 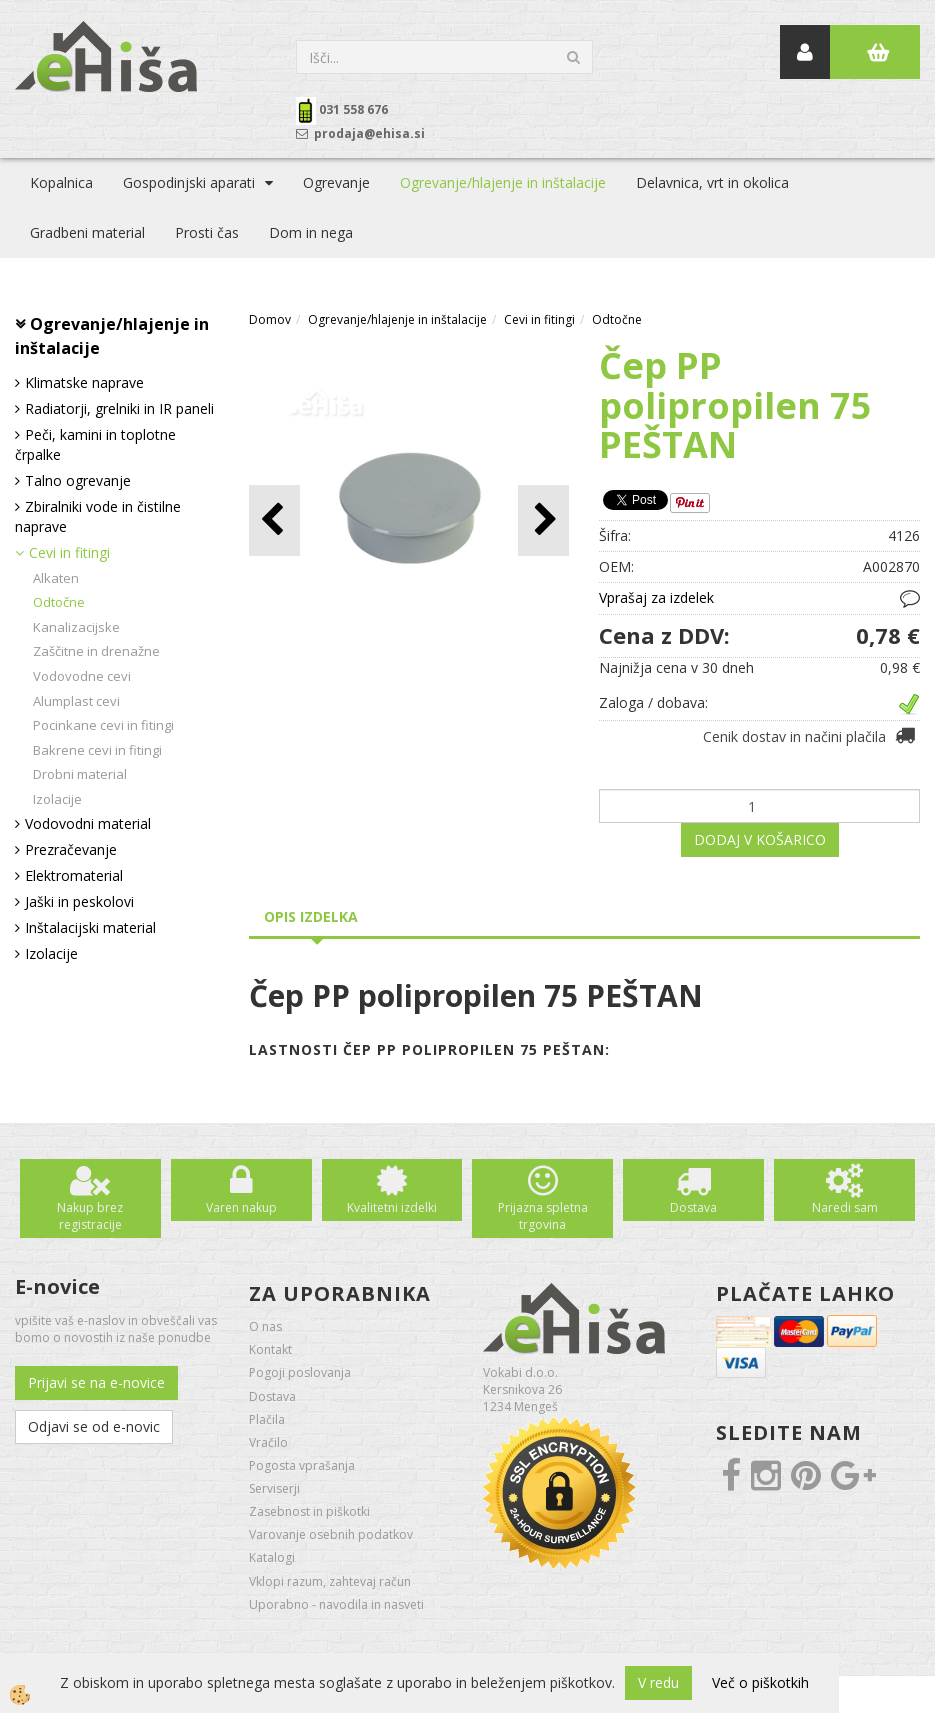 I want to click on Delavnica, vrt in okolica, so click(x=712, y=182).